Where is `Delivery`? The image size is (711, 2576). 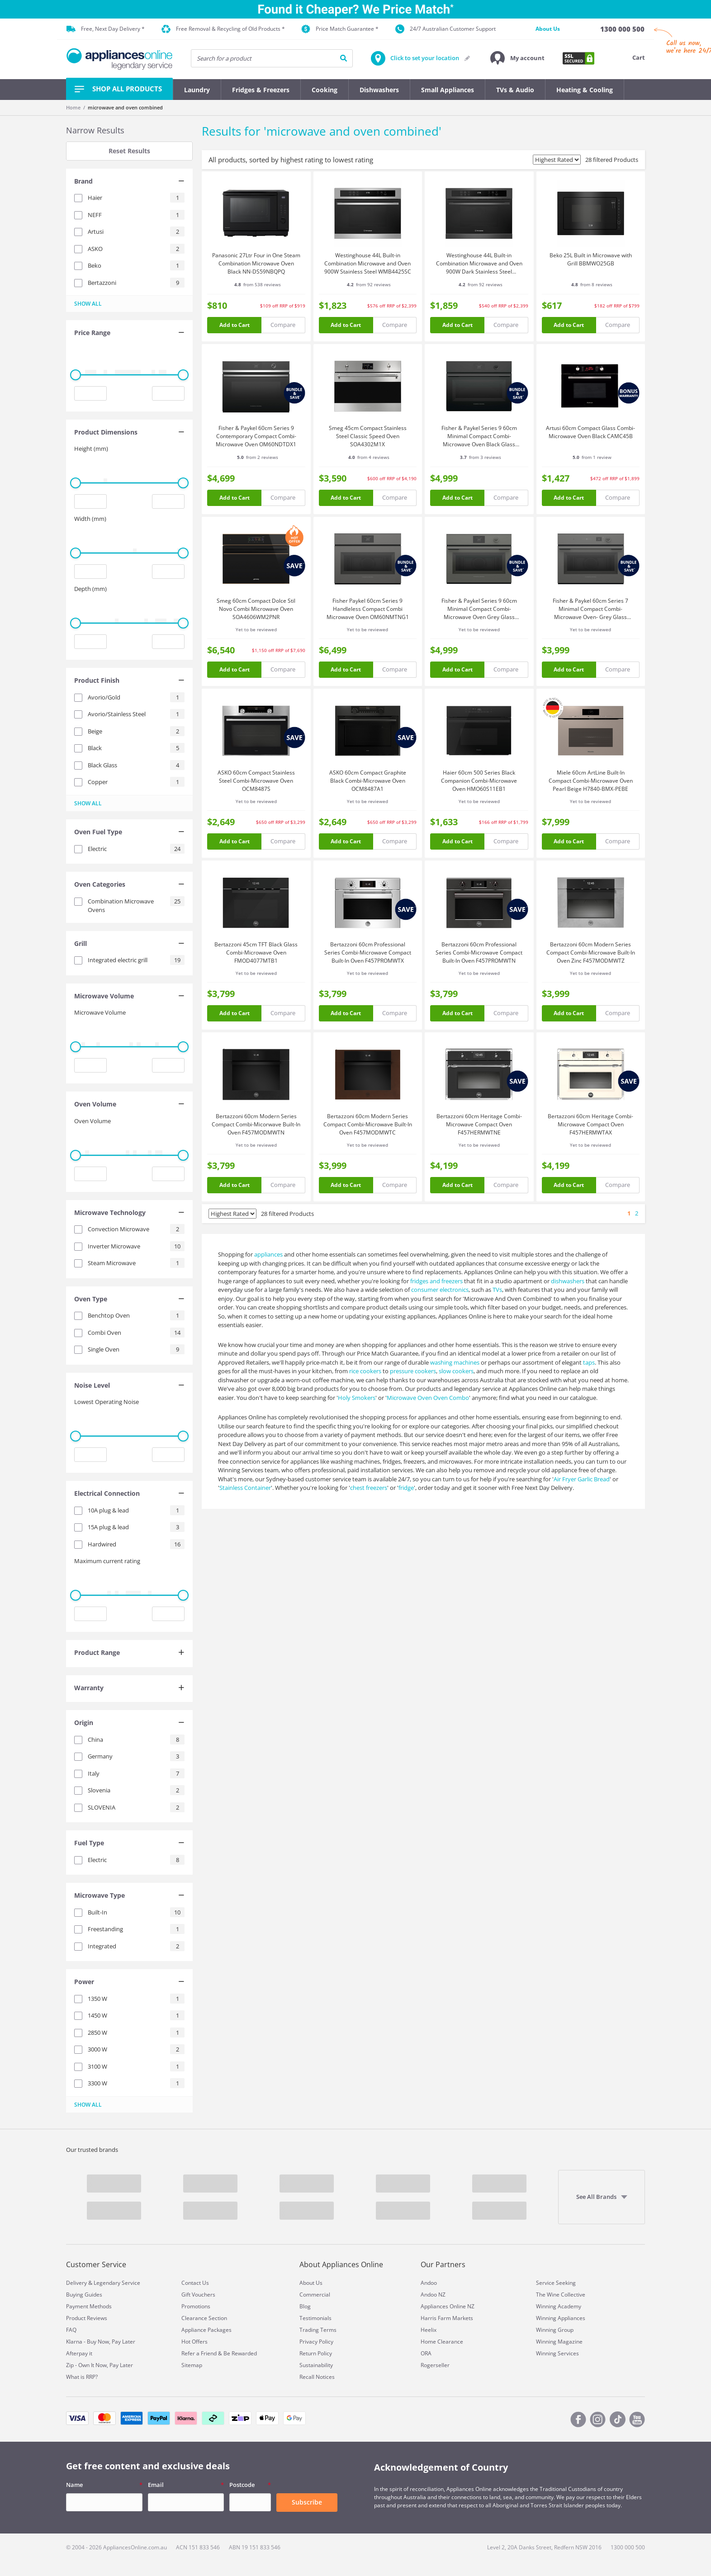
Delivery is located at coordinates (76, 2283).